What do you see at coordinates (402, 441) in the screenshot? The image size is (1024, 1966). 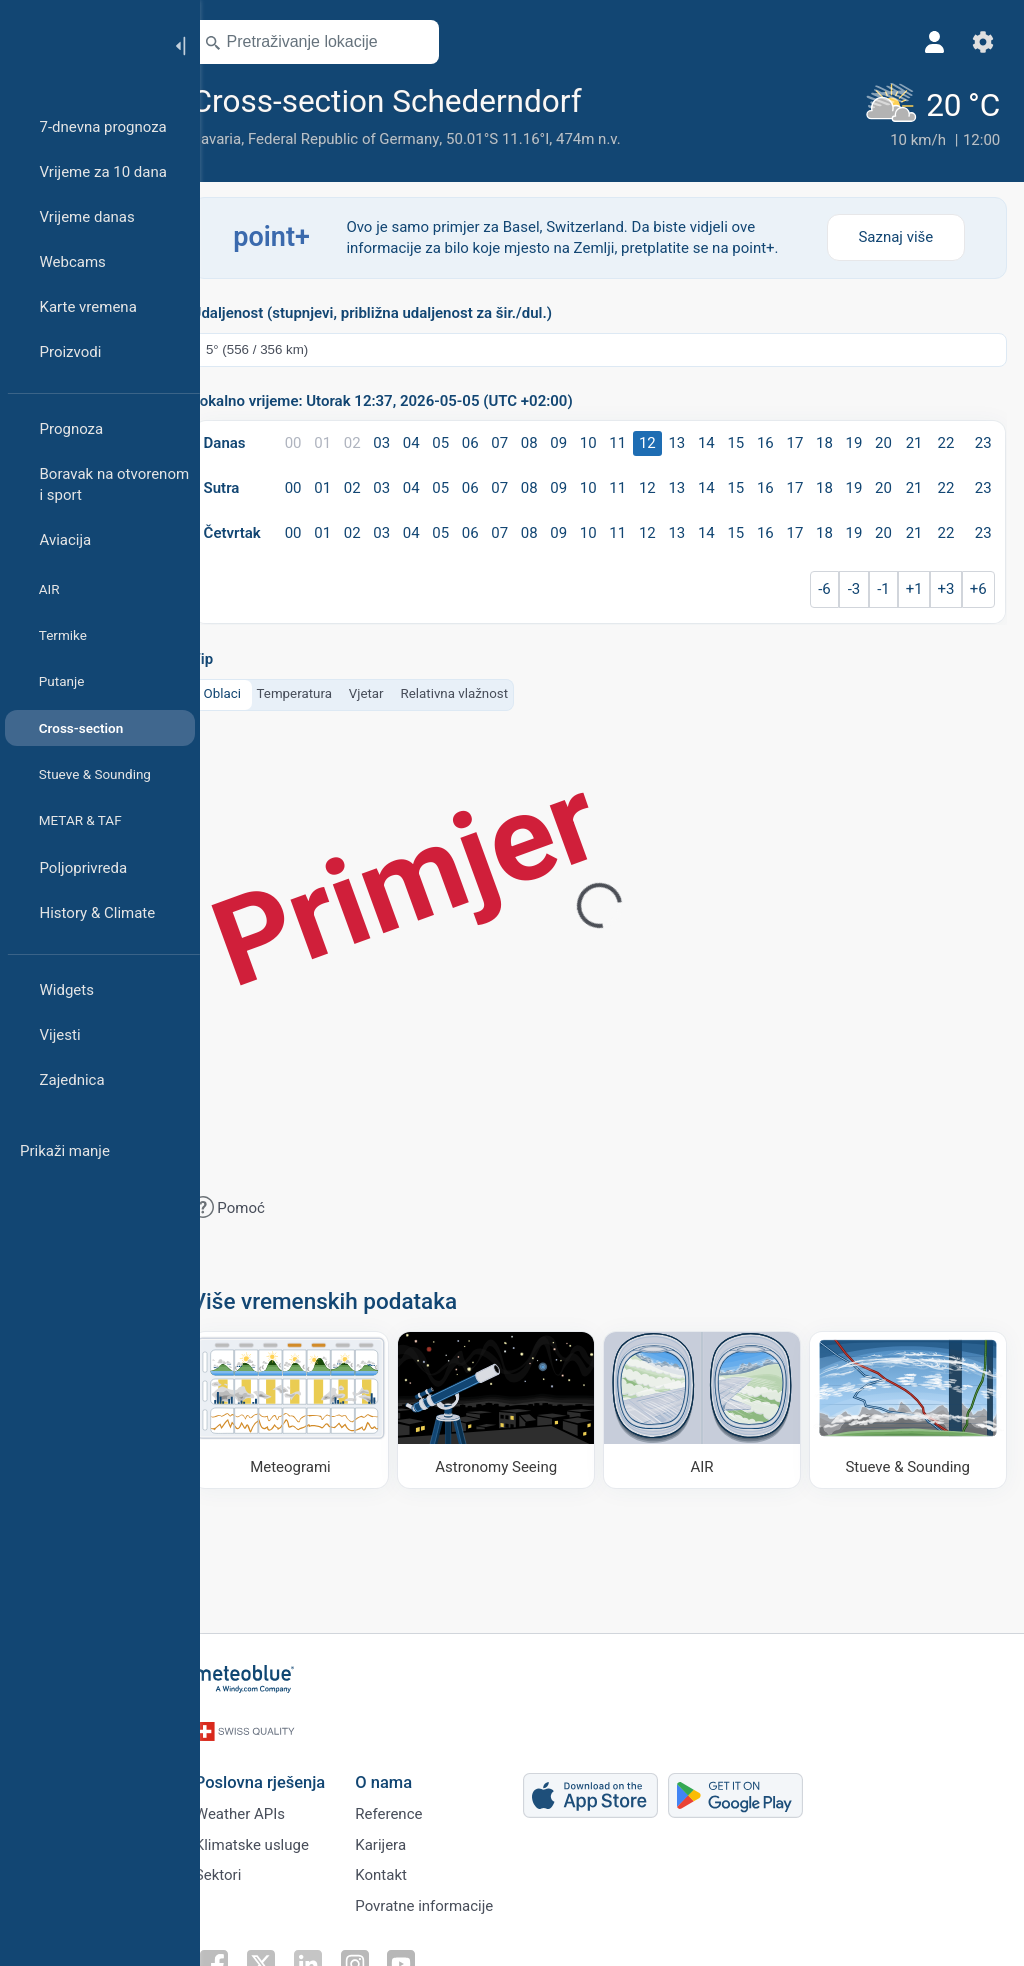 I see `03` at bounding box center [402, 441].